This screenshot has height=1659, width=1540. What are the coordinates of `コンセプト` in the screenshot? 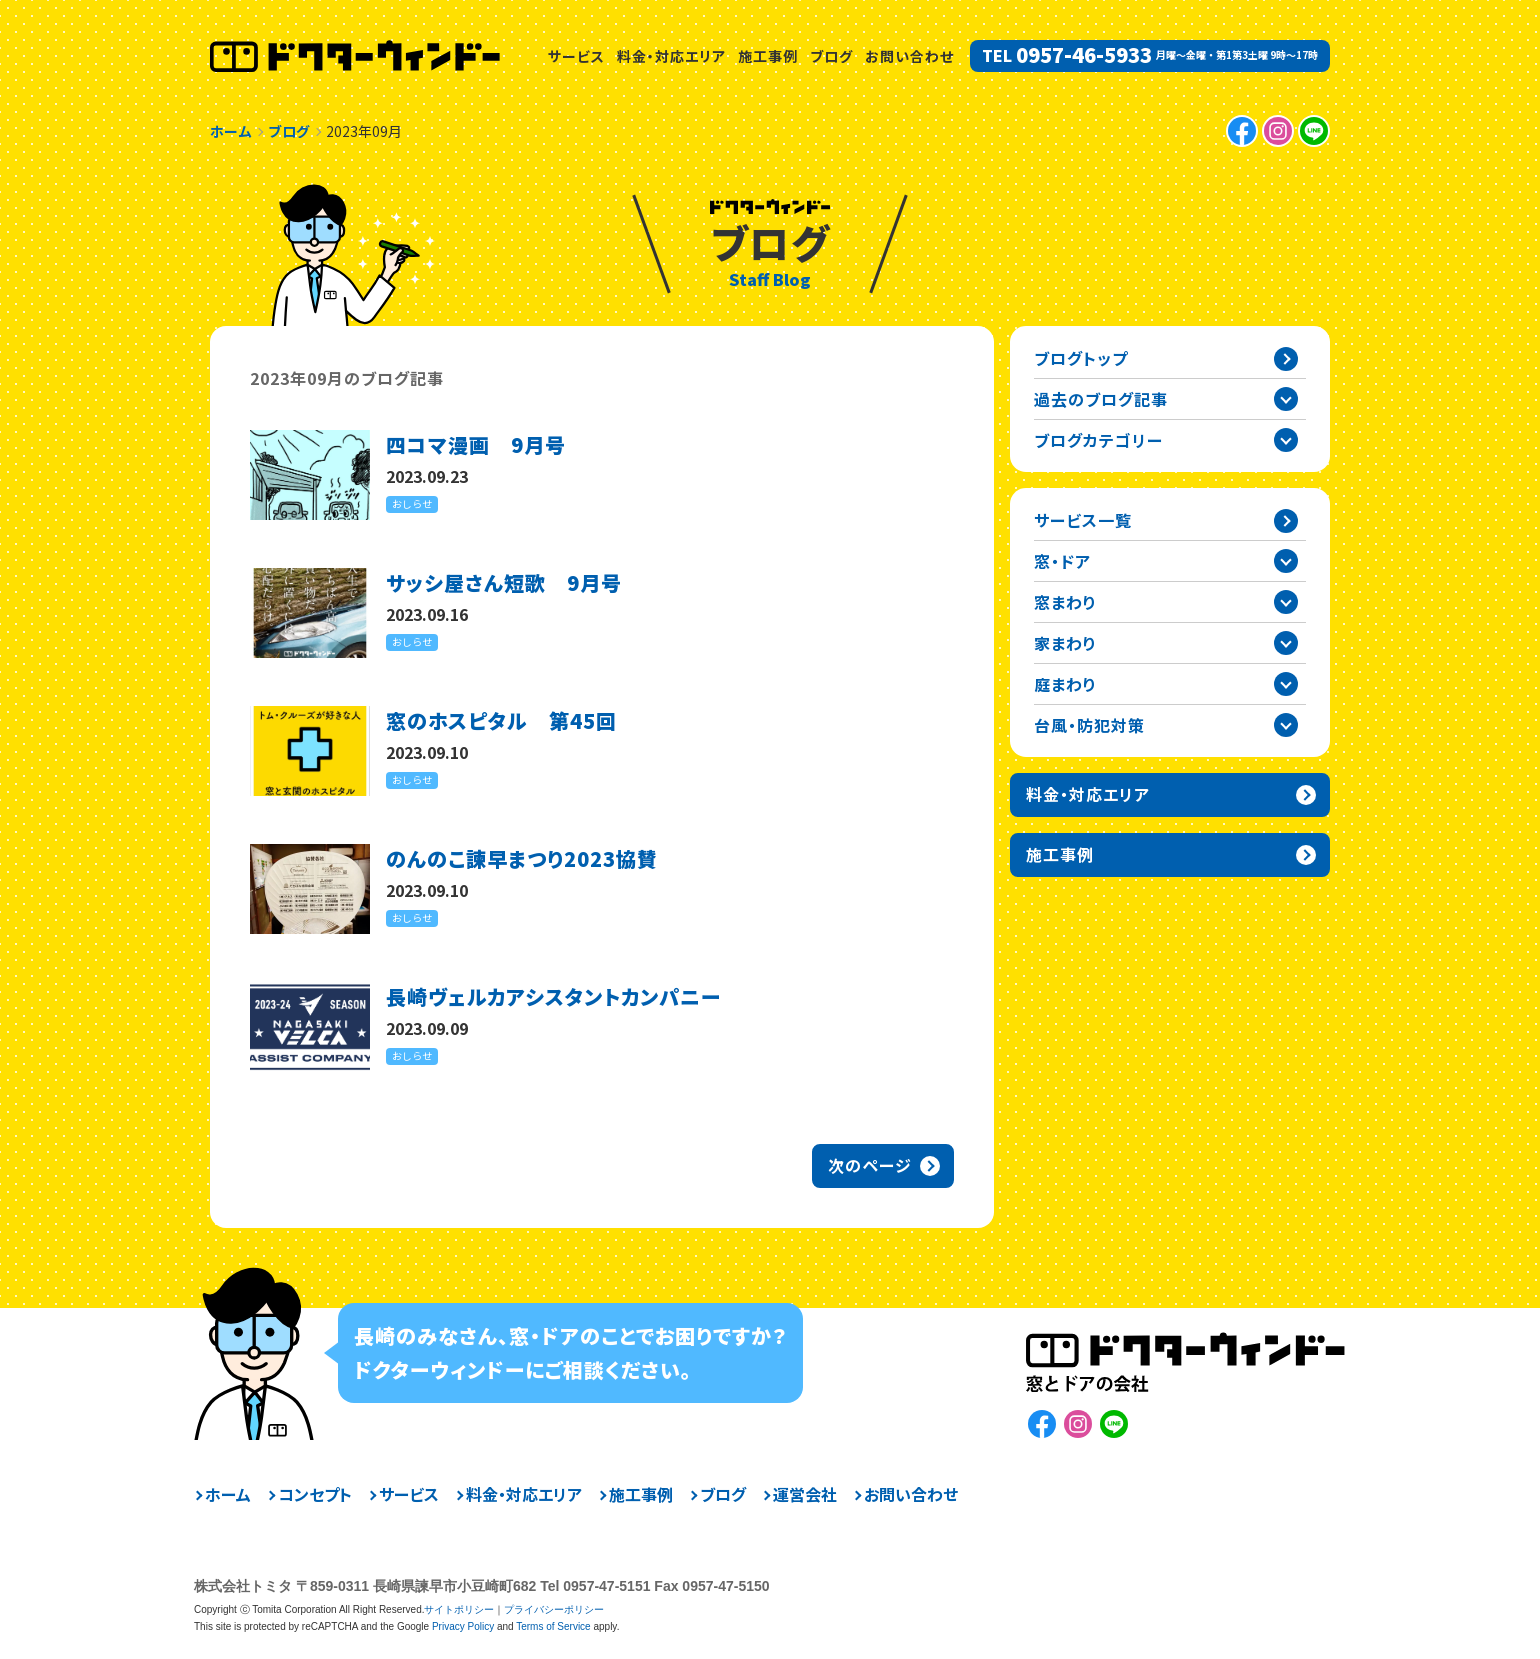 It's located at (315, 1494).